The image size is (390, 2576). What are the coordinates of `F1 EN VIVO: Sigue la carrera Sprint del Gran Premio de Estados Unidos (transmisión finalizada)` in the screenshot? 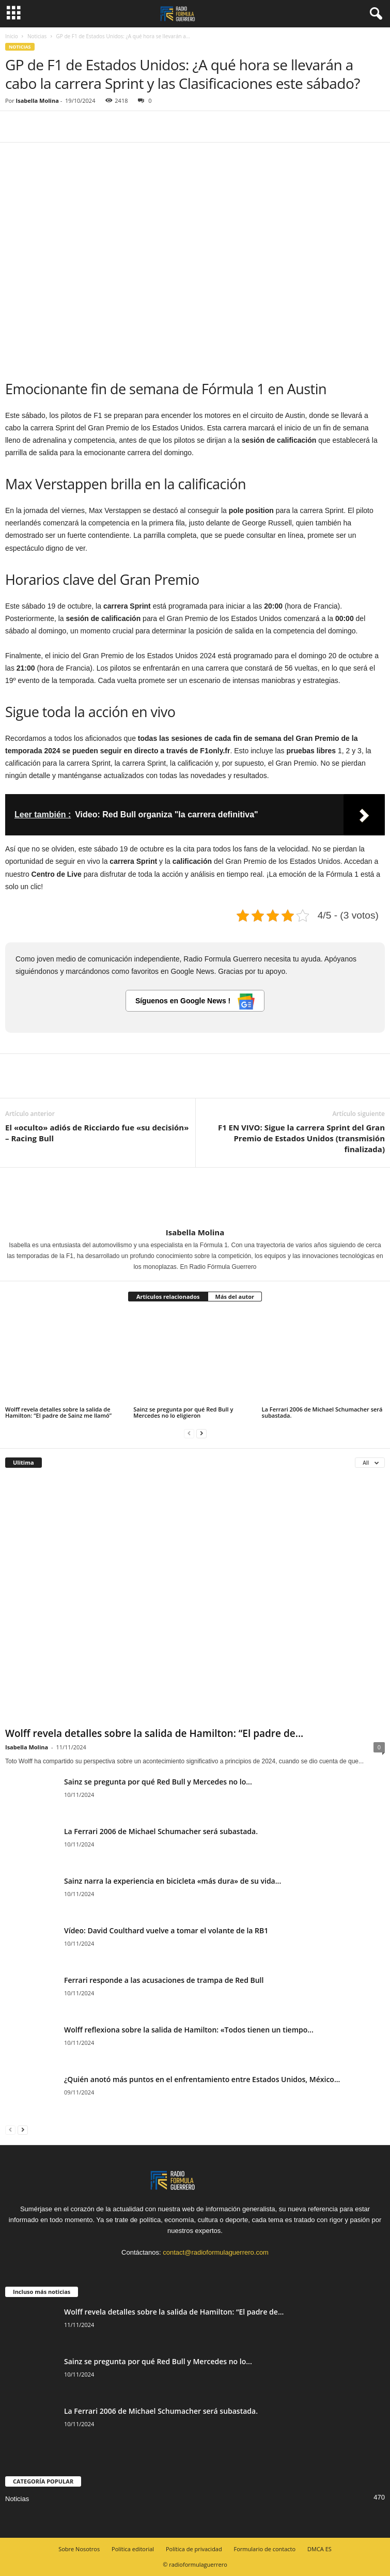 It's located at (301, 1138).